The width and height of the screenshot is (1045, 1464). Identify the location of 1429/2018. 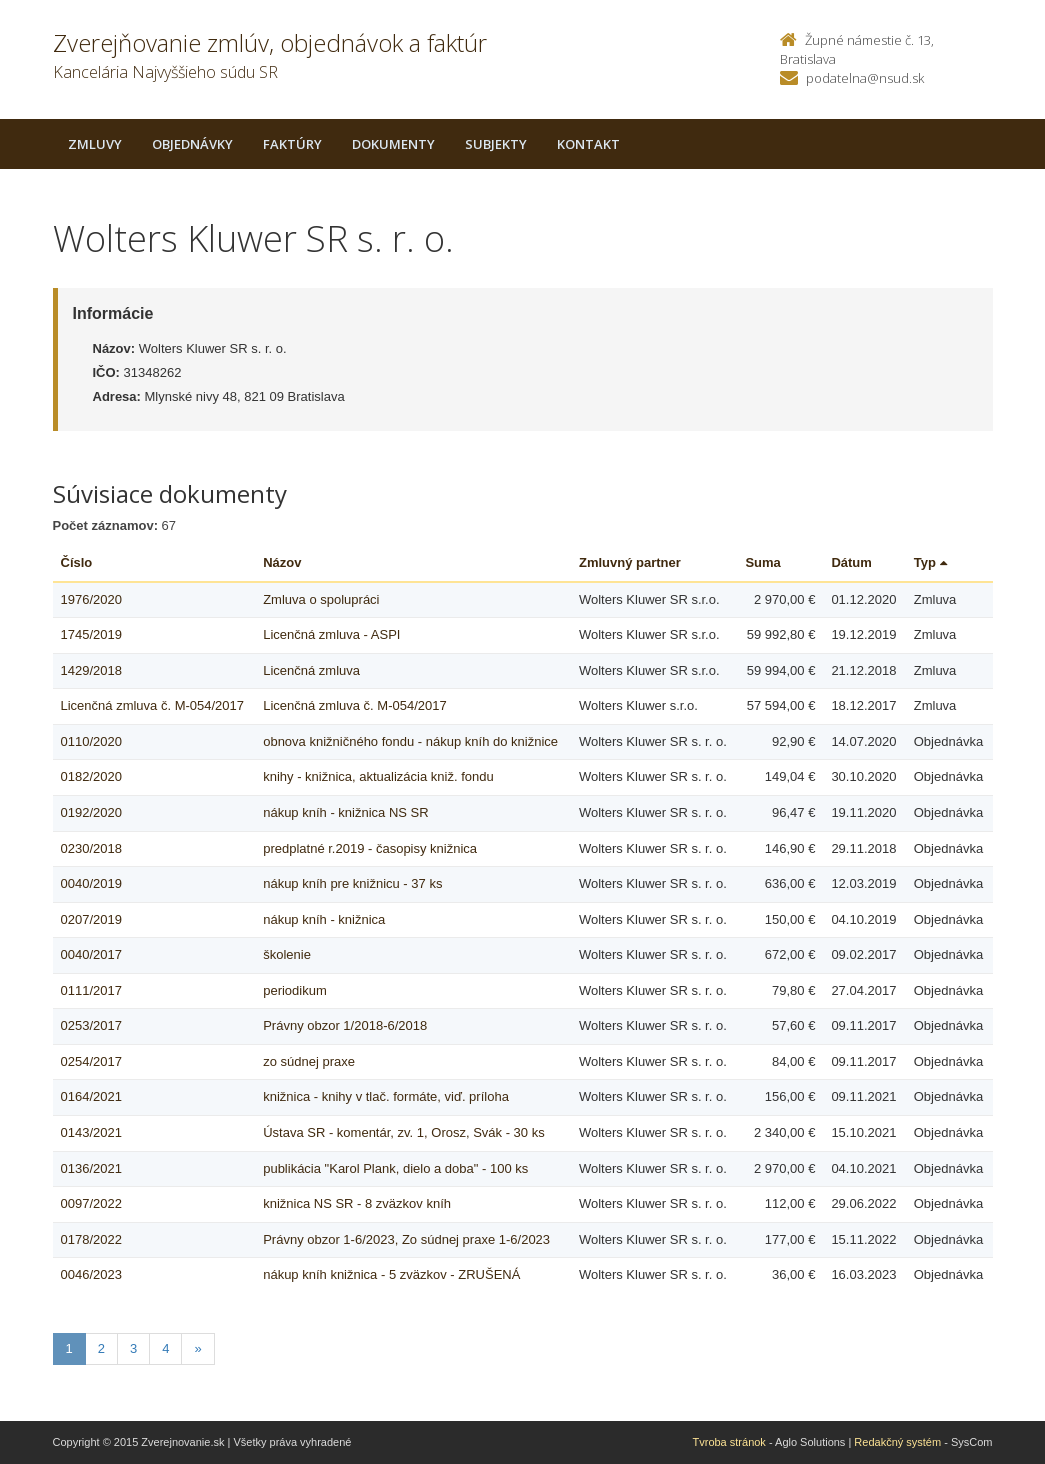
(91, 670).